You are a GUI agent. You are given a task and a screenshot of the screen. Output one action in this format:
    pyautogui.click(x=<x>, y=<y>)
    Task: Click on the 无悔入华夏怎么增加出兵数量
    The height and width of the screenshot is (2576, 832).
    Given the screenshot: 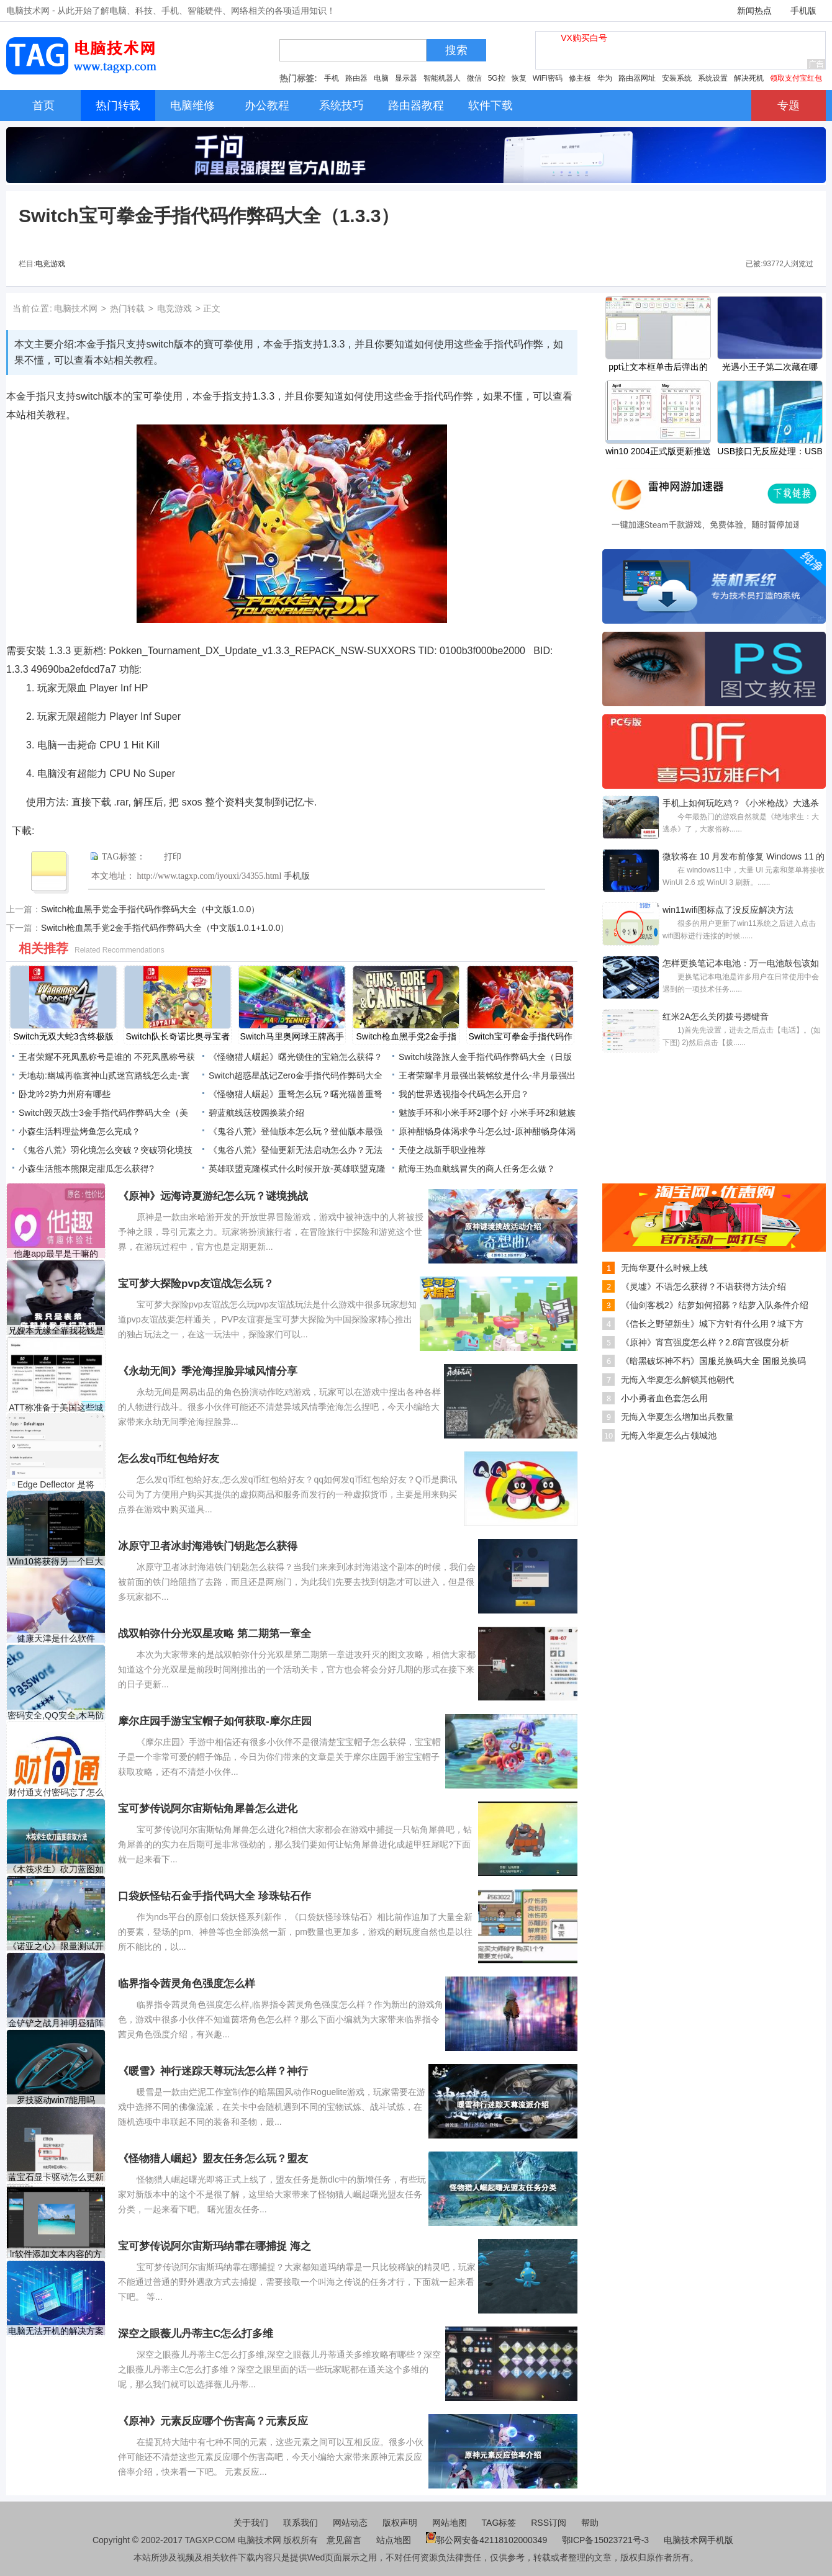 What is the action you would take?
    pyautogui.click(x=677, y=1417)
    